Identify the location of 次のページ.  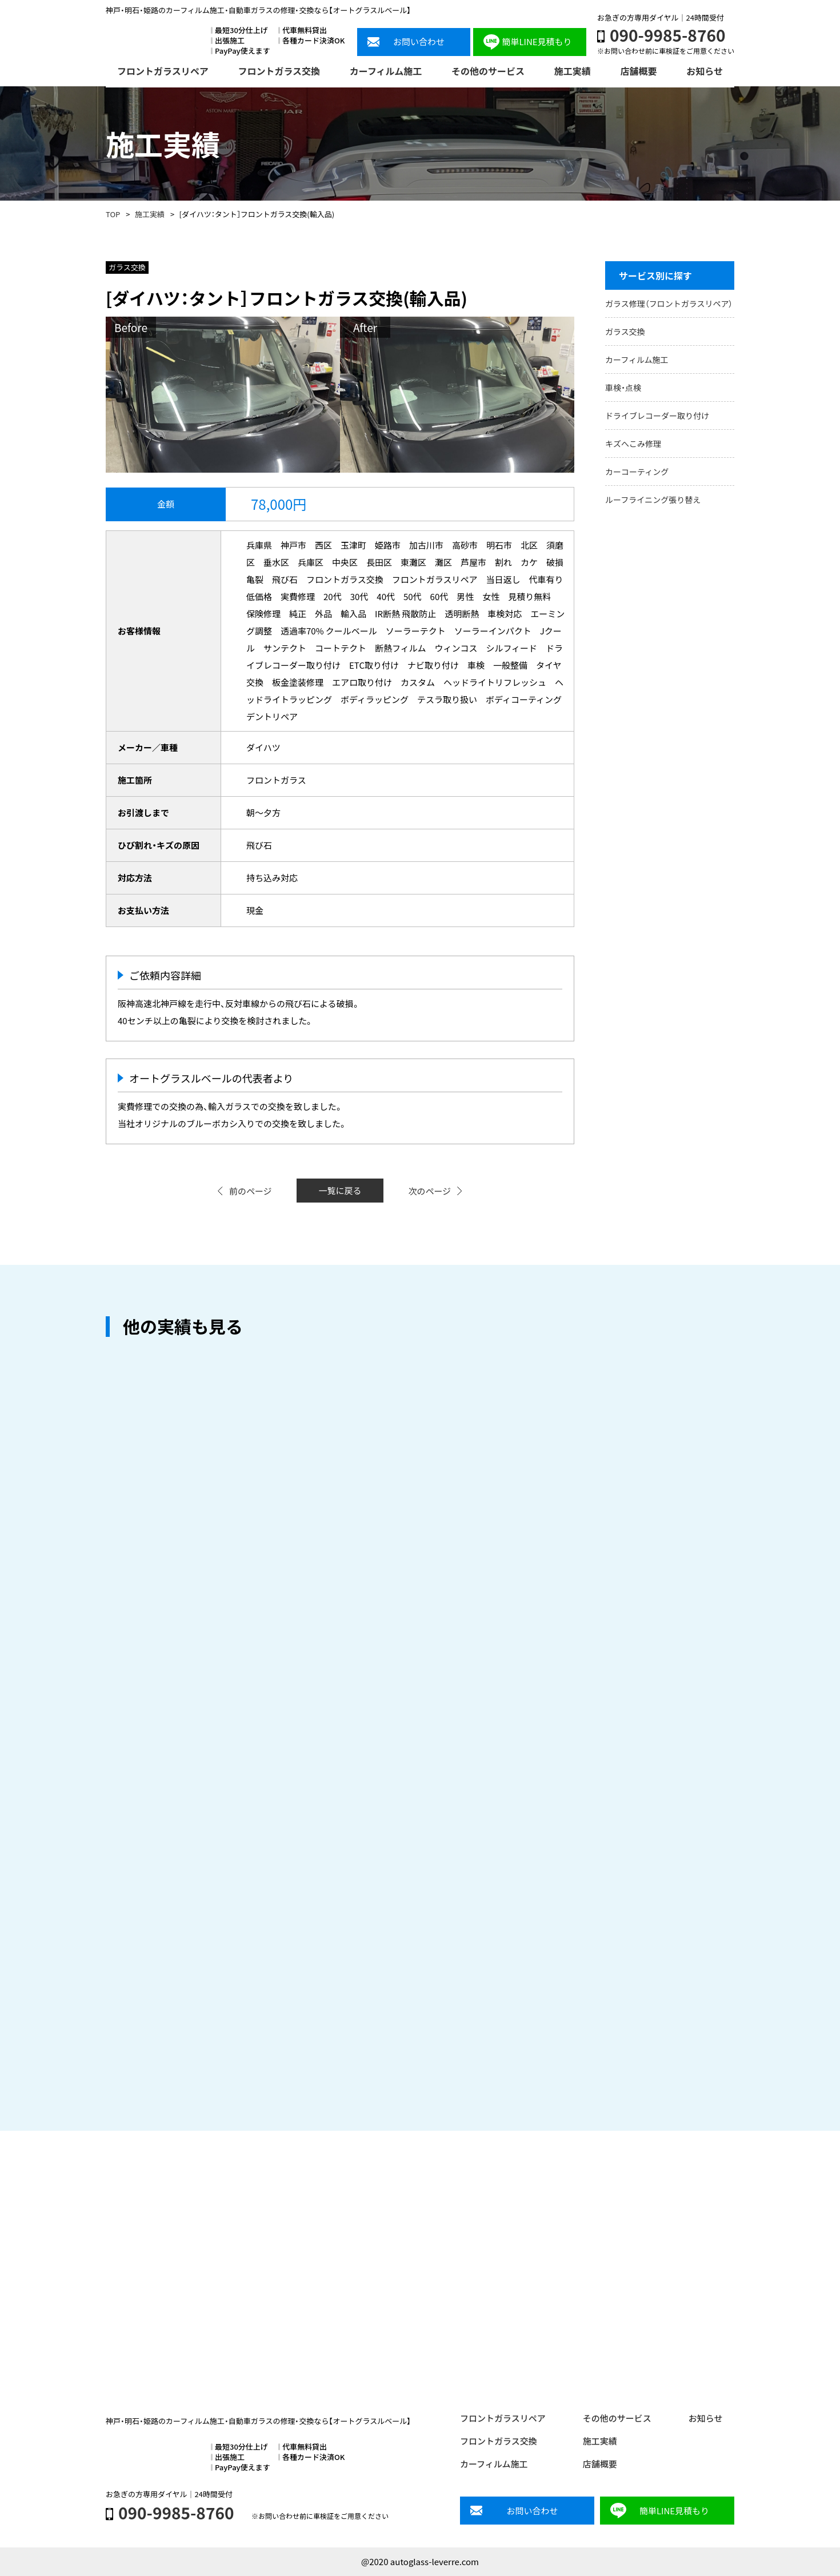
(429, 1191).